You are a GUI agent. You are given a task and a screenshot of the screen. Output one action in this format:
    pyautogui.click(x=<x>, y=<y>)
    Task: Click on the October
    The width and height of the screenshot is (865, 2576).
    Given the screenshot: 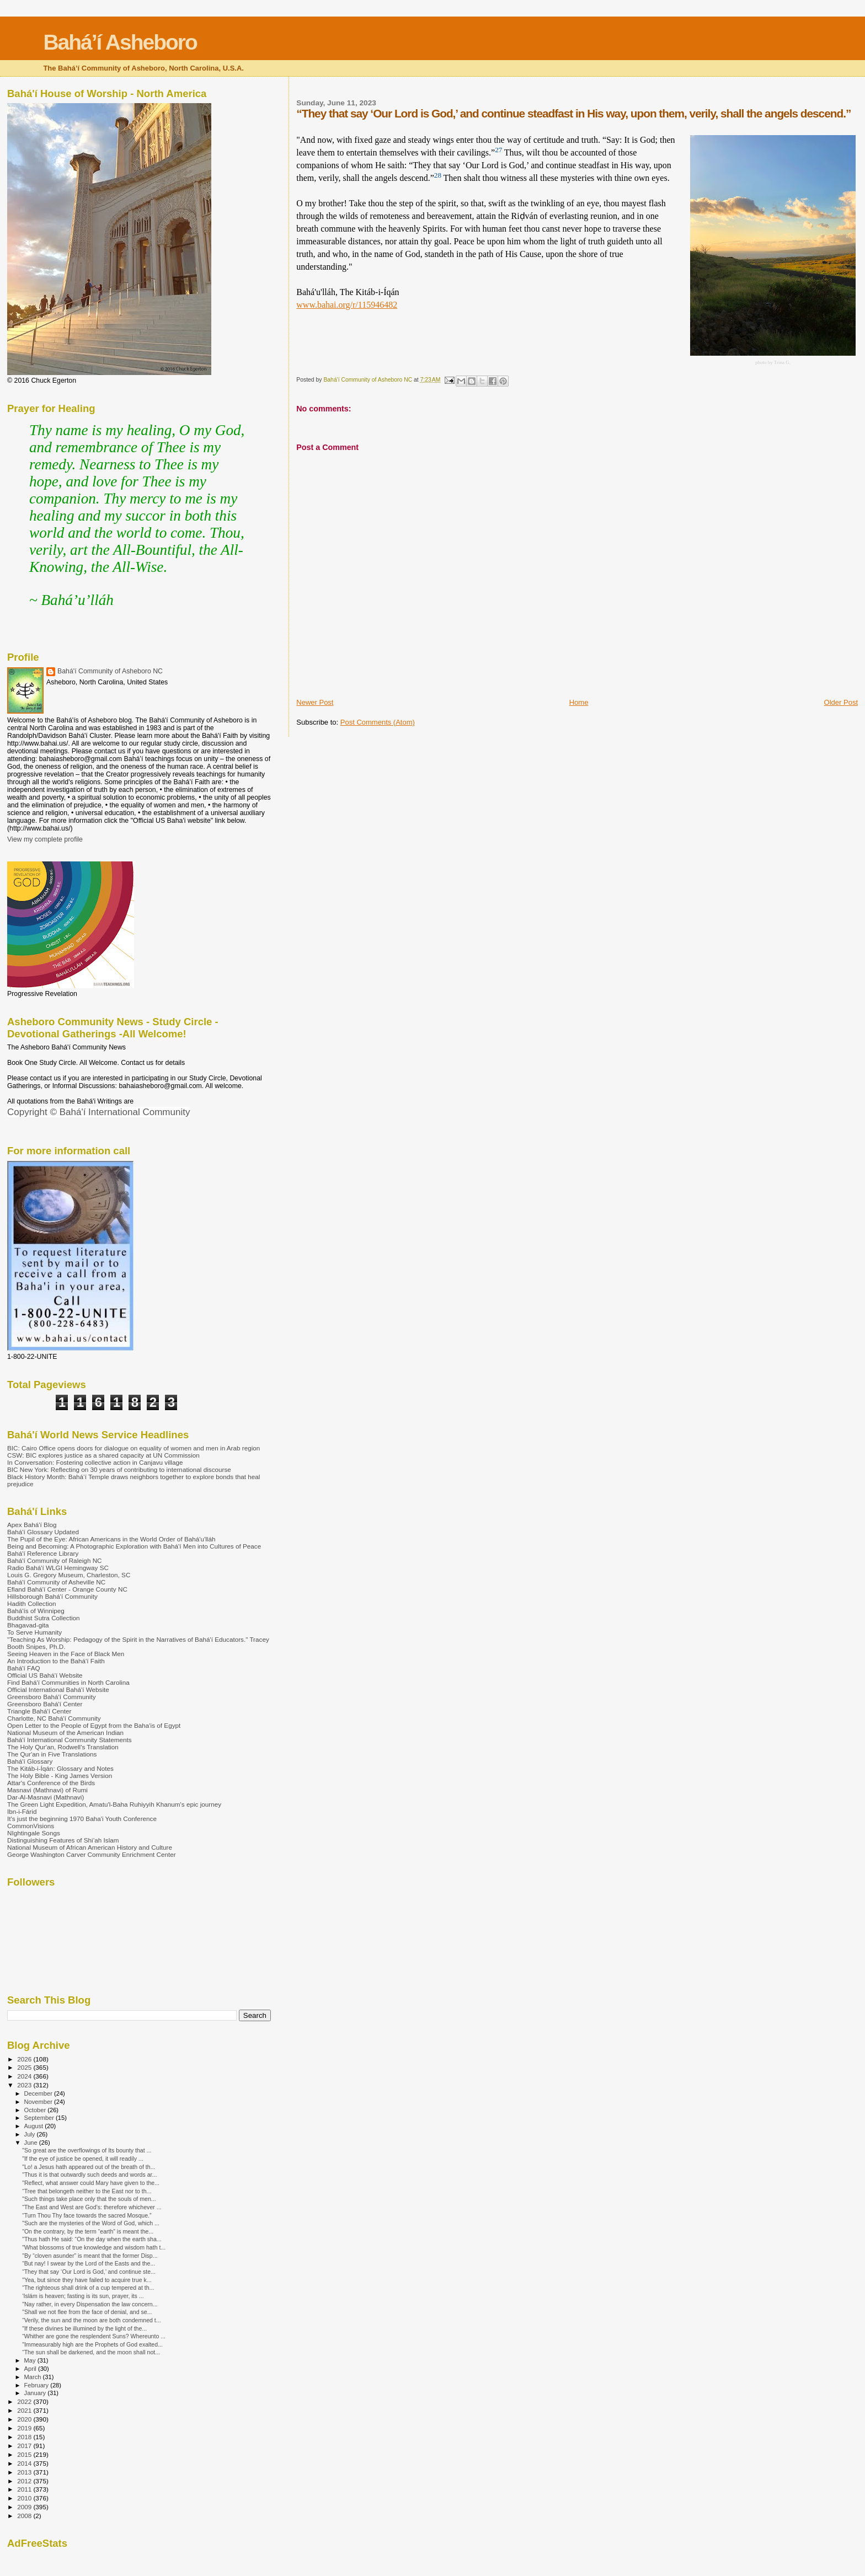 What is the action you would take?
    pyautogui.click(x=36, y=2110)
    